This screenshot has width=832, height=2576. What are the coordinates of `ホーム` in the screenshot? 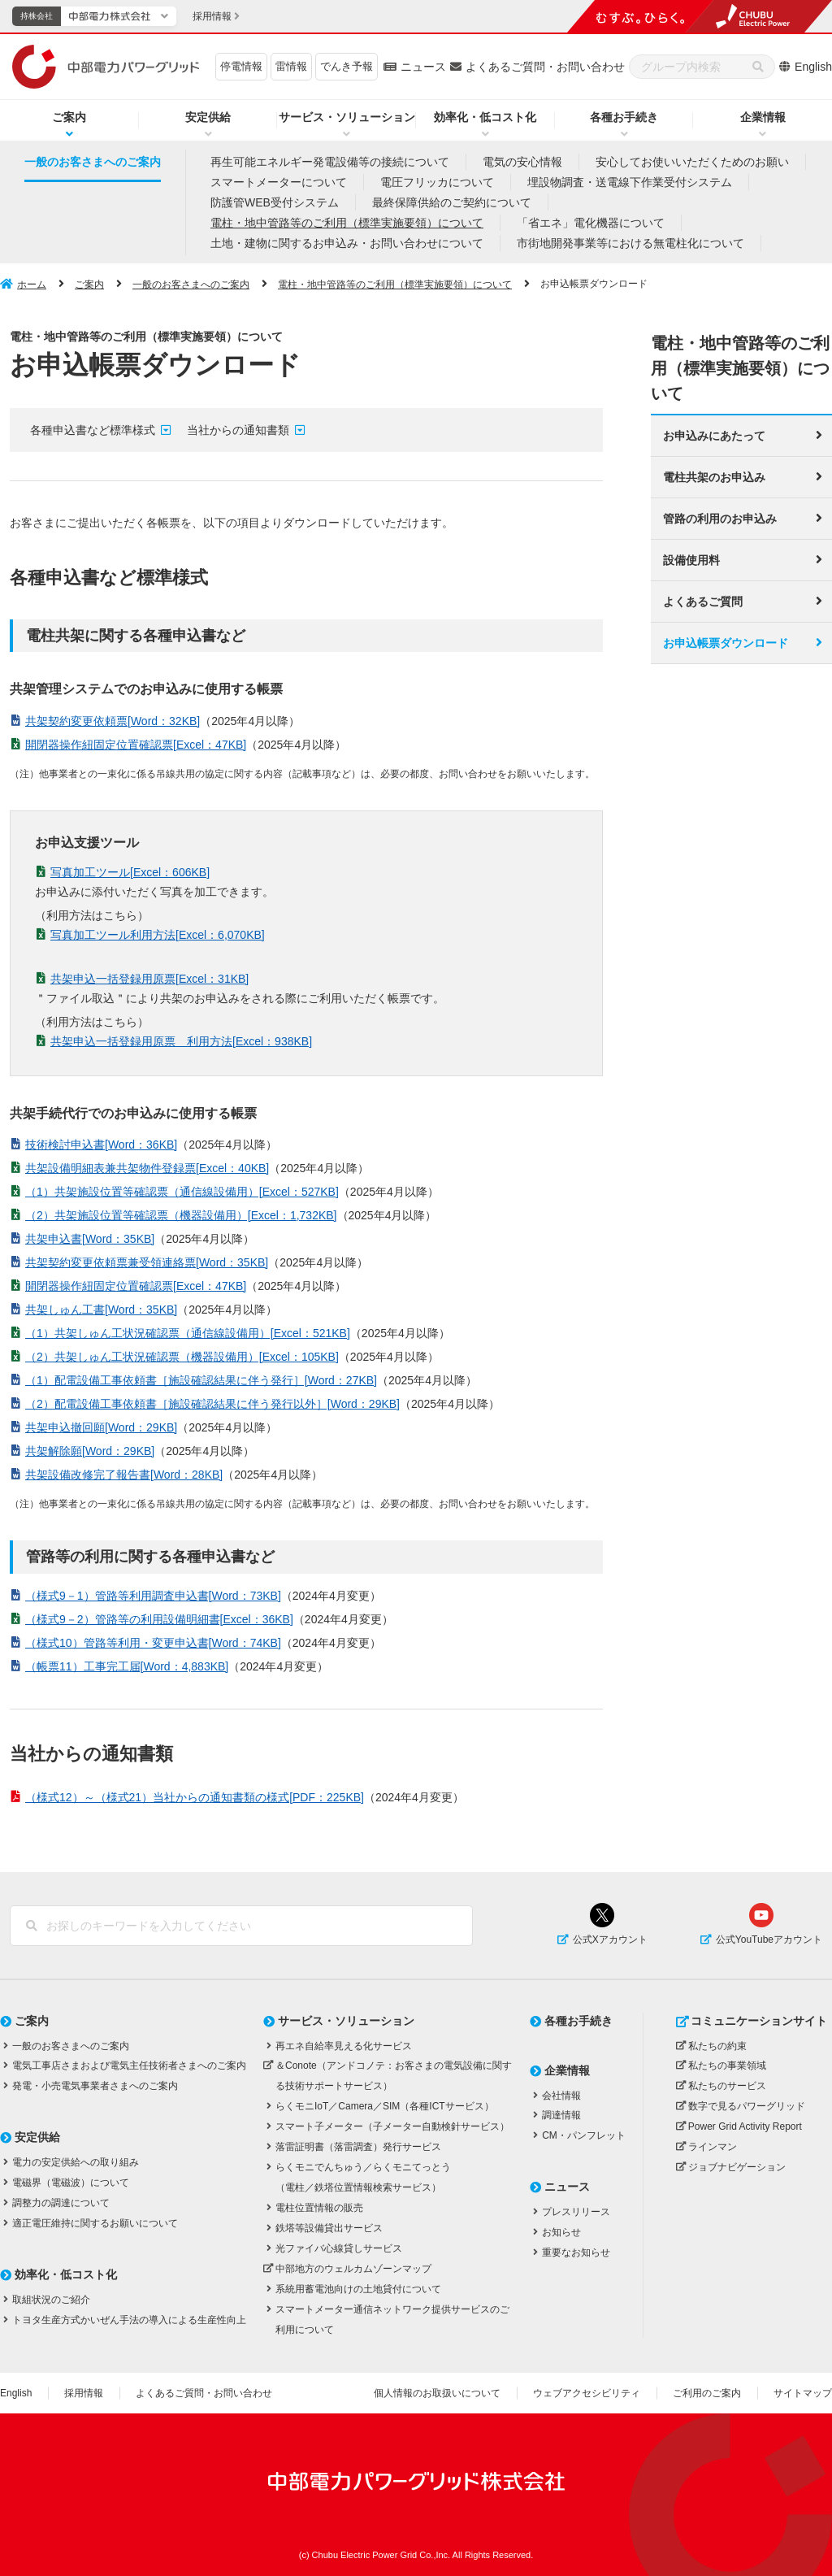 It's located at (31, 284).